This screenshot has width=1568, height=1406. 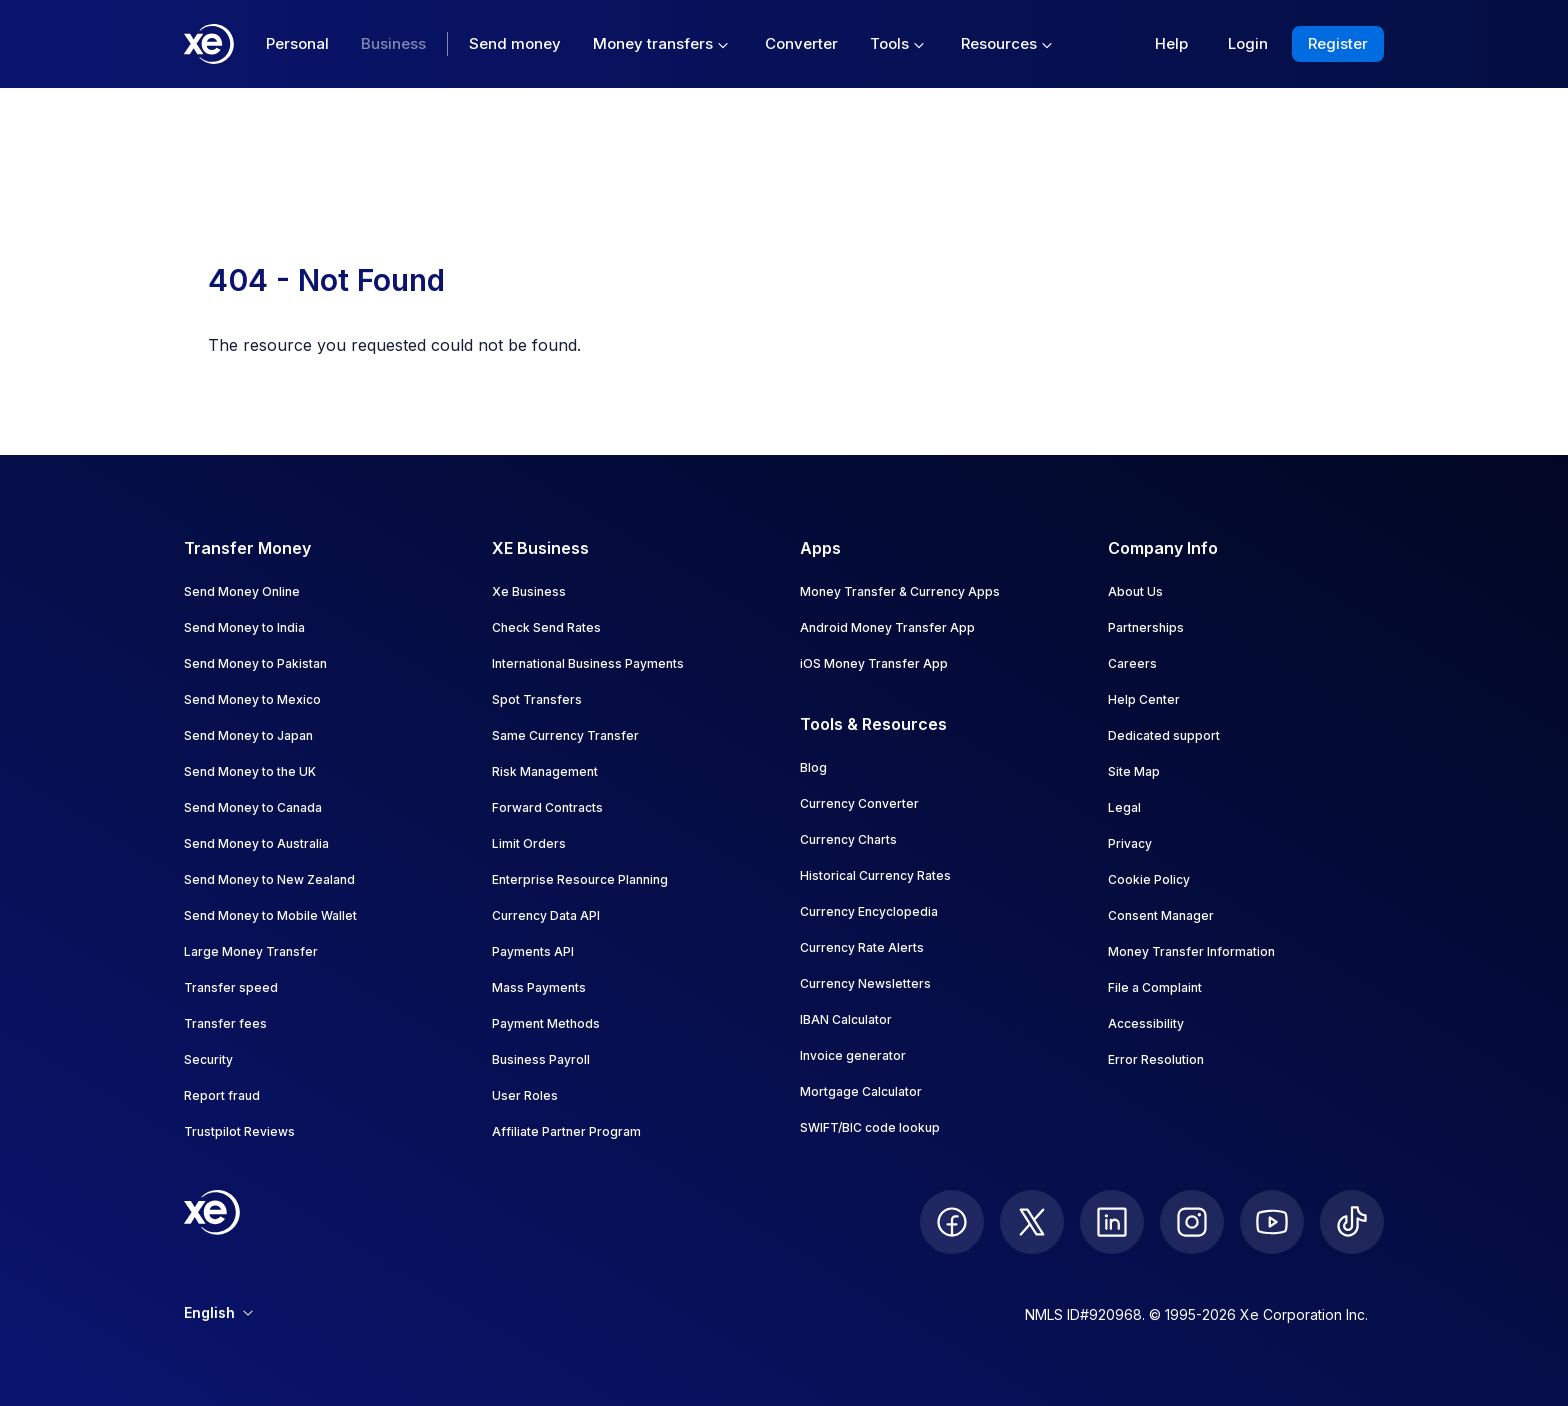 What do you see at coordinates (209, 44) in the screenshot?
I see `[Home]` at bounding box center [209, 44].